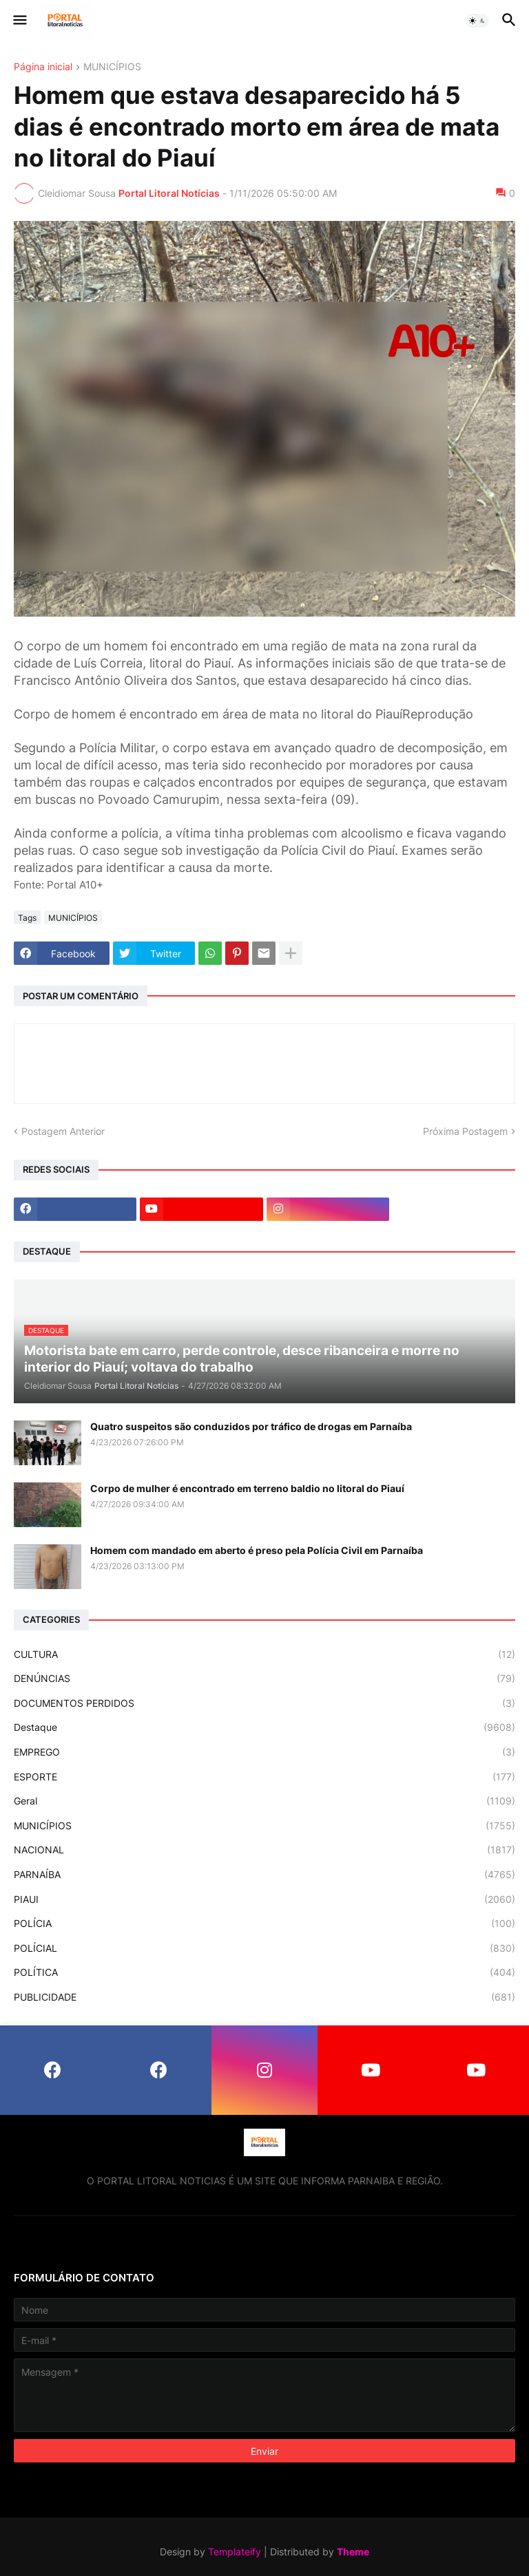 The image size is (529, 2576). I want to click on POLÍTICA, so click(264, 1972).